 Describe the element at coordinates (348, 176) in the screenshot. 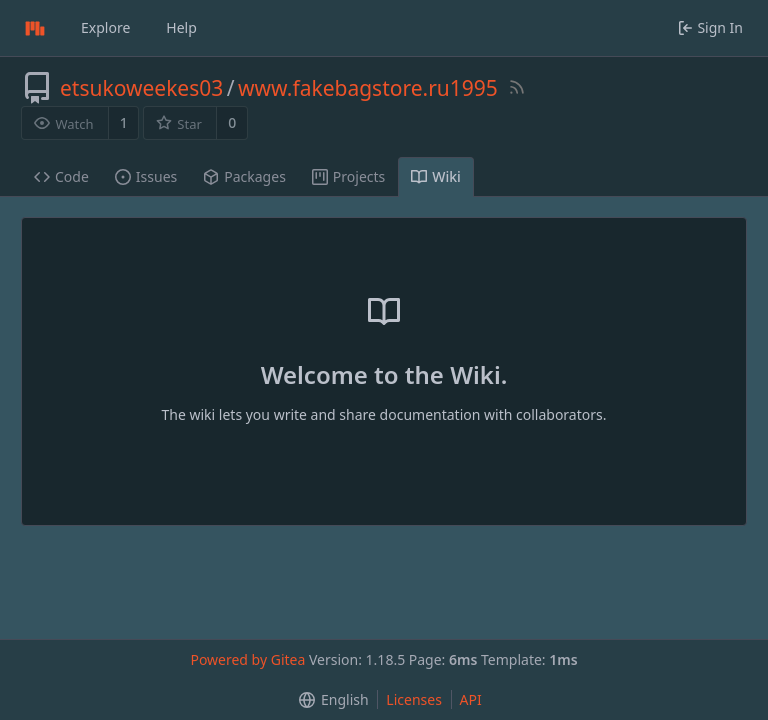

I see `Projects` at that location.